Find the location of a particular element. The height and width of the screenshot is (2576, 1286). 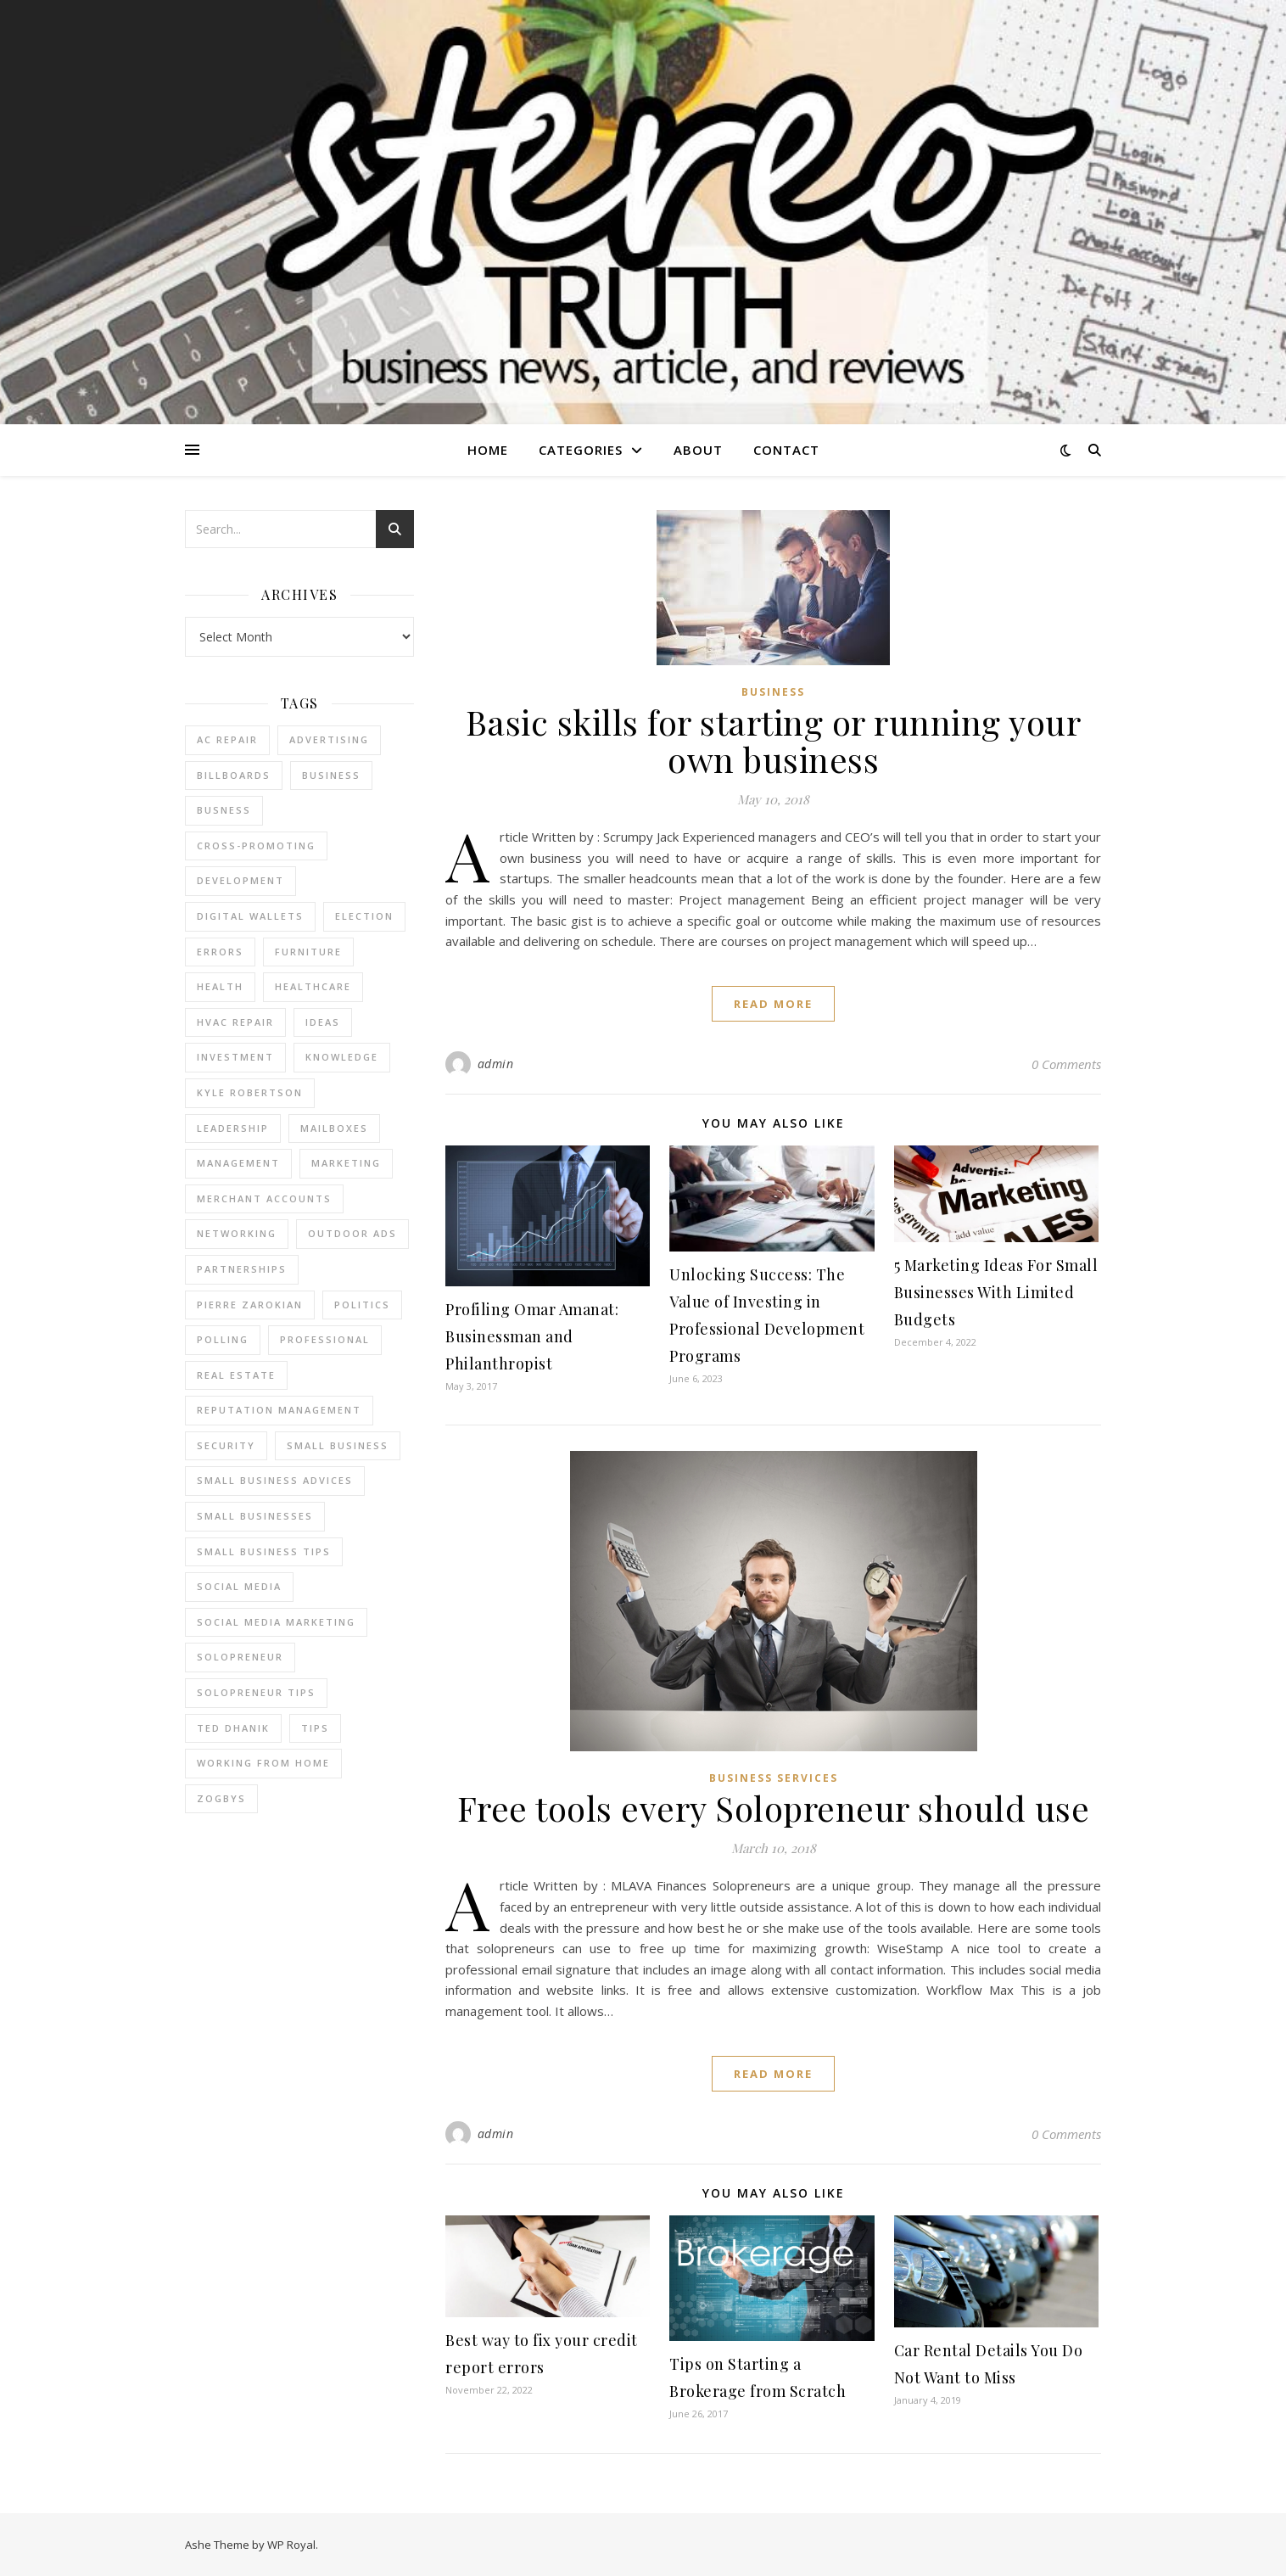

AC Repair [AC Repair (4 items)] is located at coordinates (227, 739).